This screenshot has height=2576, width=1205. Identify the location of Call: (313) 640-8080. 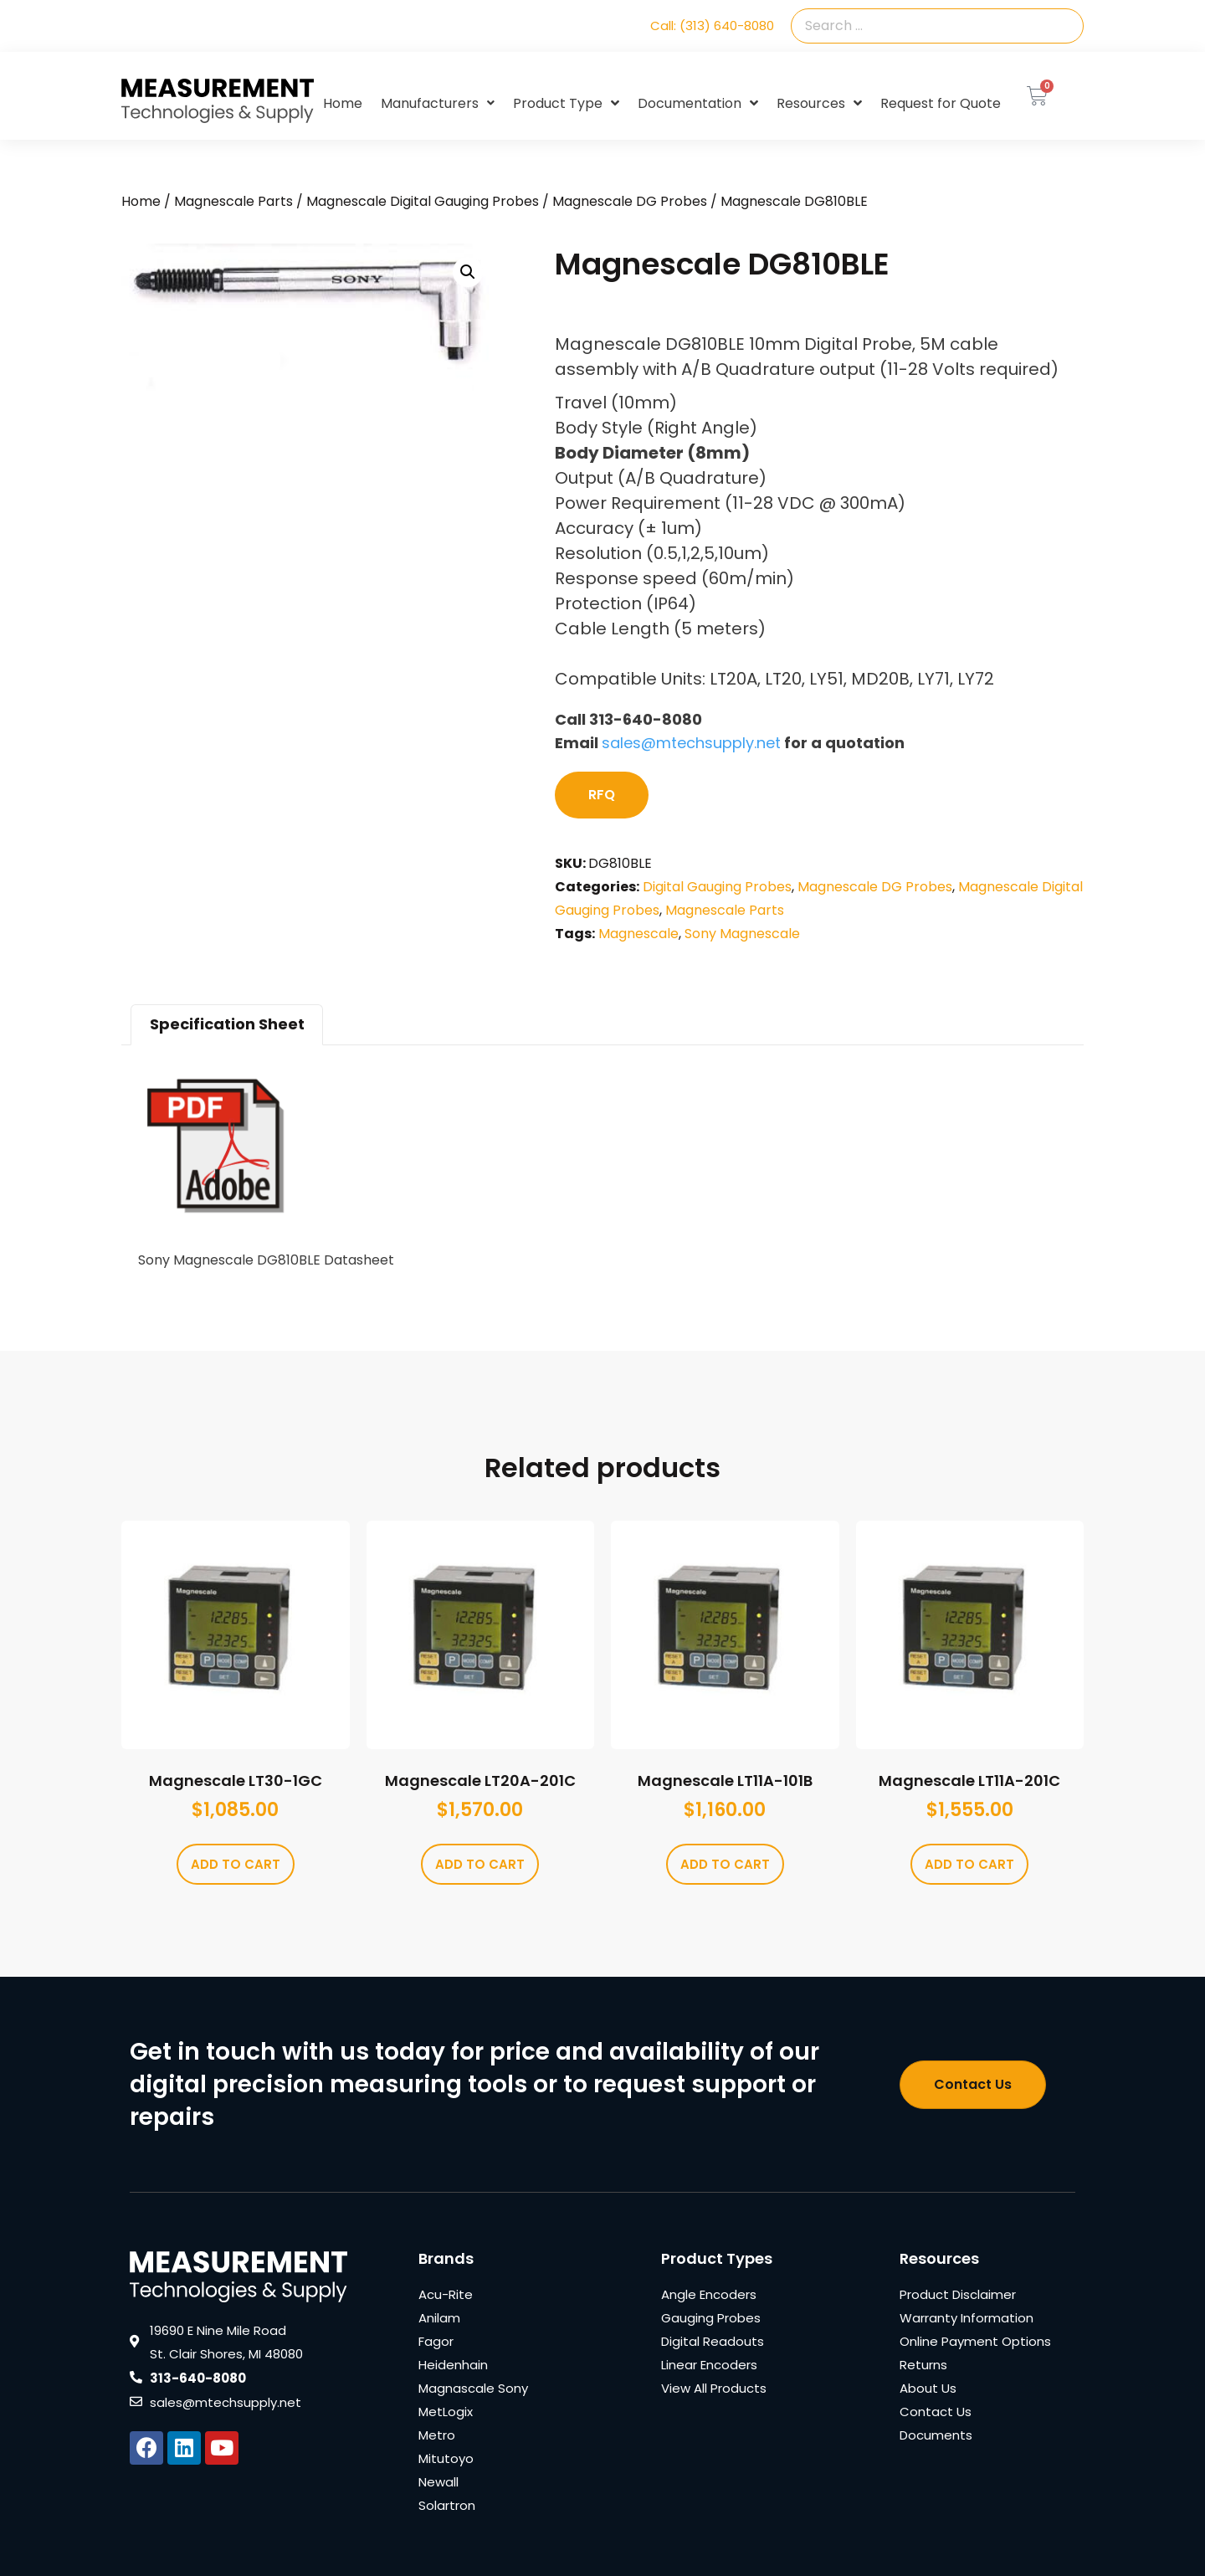
(712, 25).